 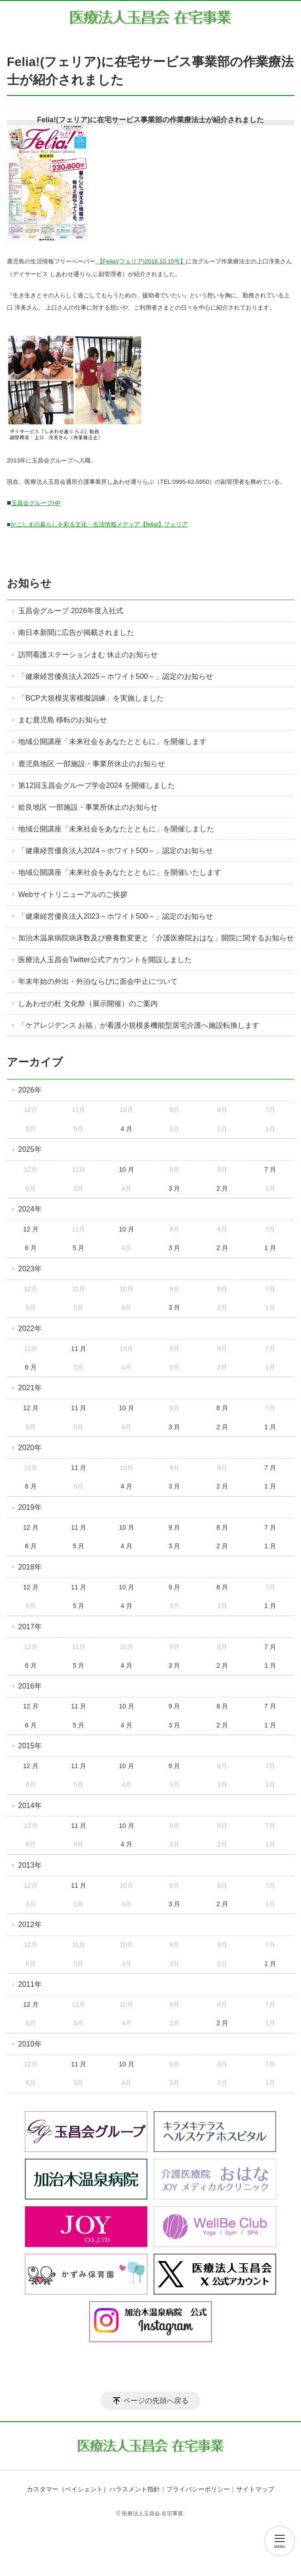 What do you see at coordinates (270, 1247) in the screenshot?
I see `1 月` at bounding box center [270, 1247].